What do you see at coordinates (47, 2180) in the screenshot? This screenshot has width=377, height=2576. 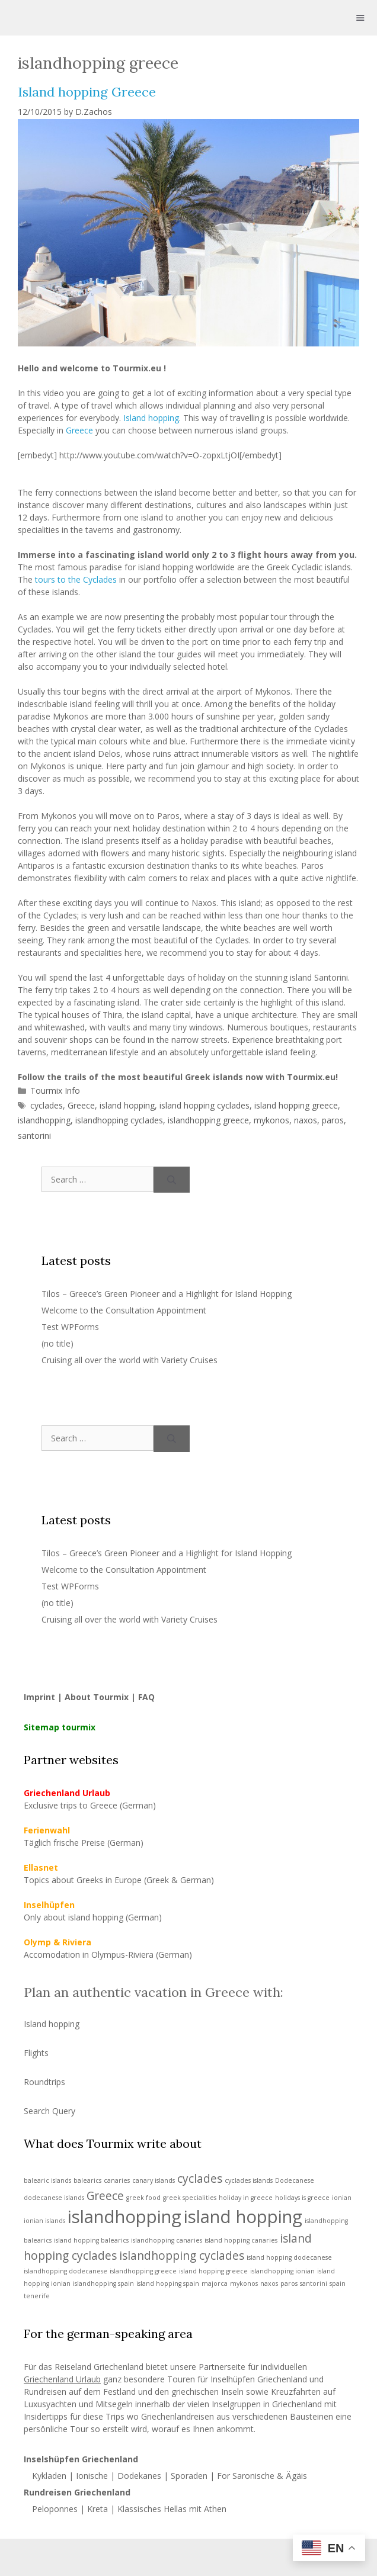 I see `balearic islands [balearic islands (1 item)]` at bounding box center [47, 2180].